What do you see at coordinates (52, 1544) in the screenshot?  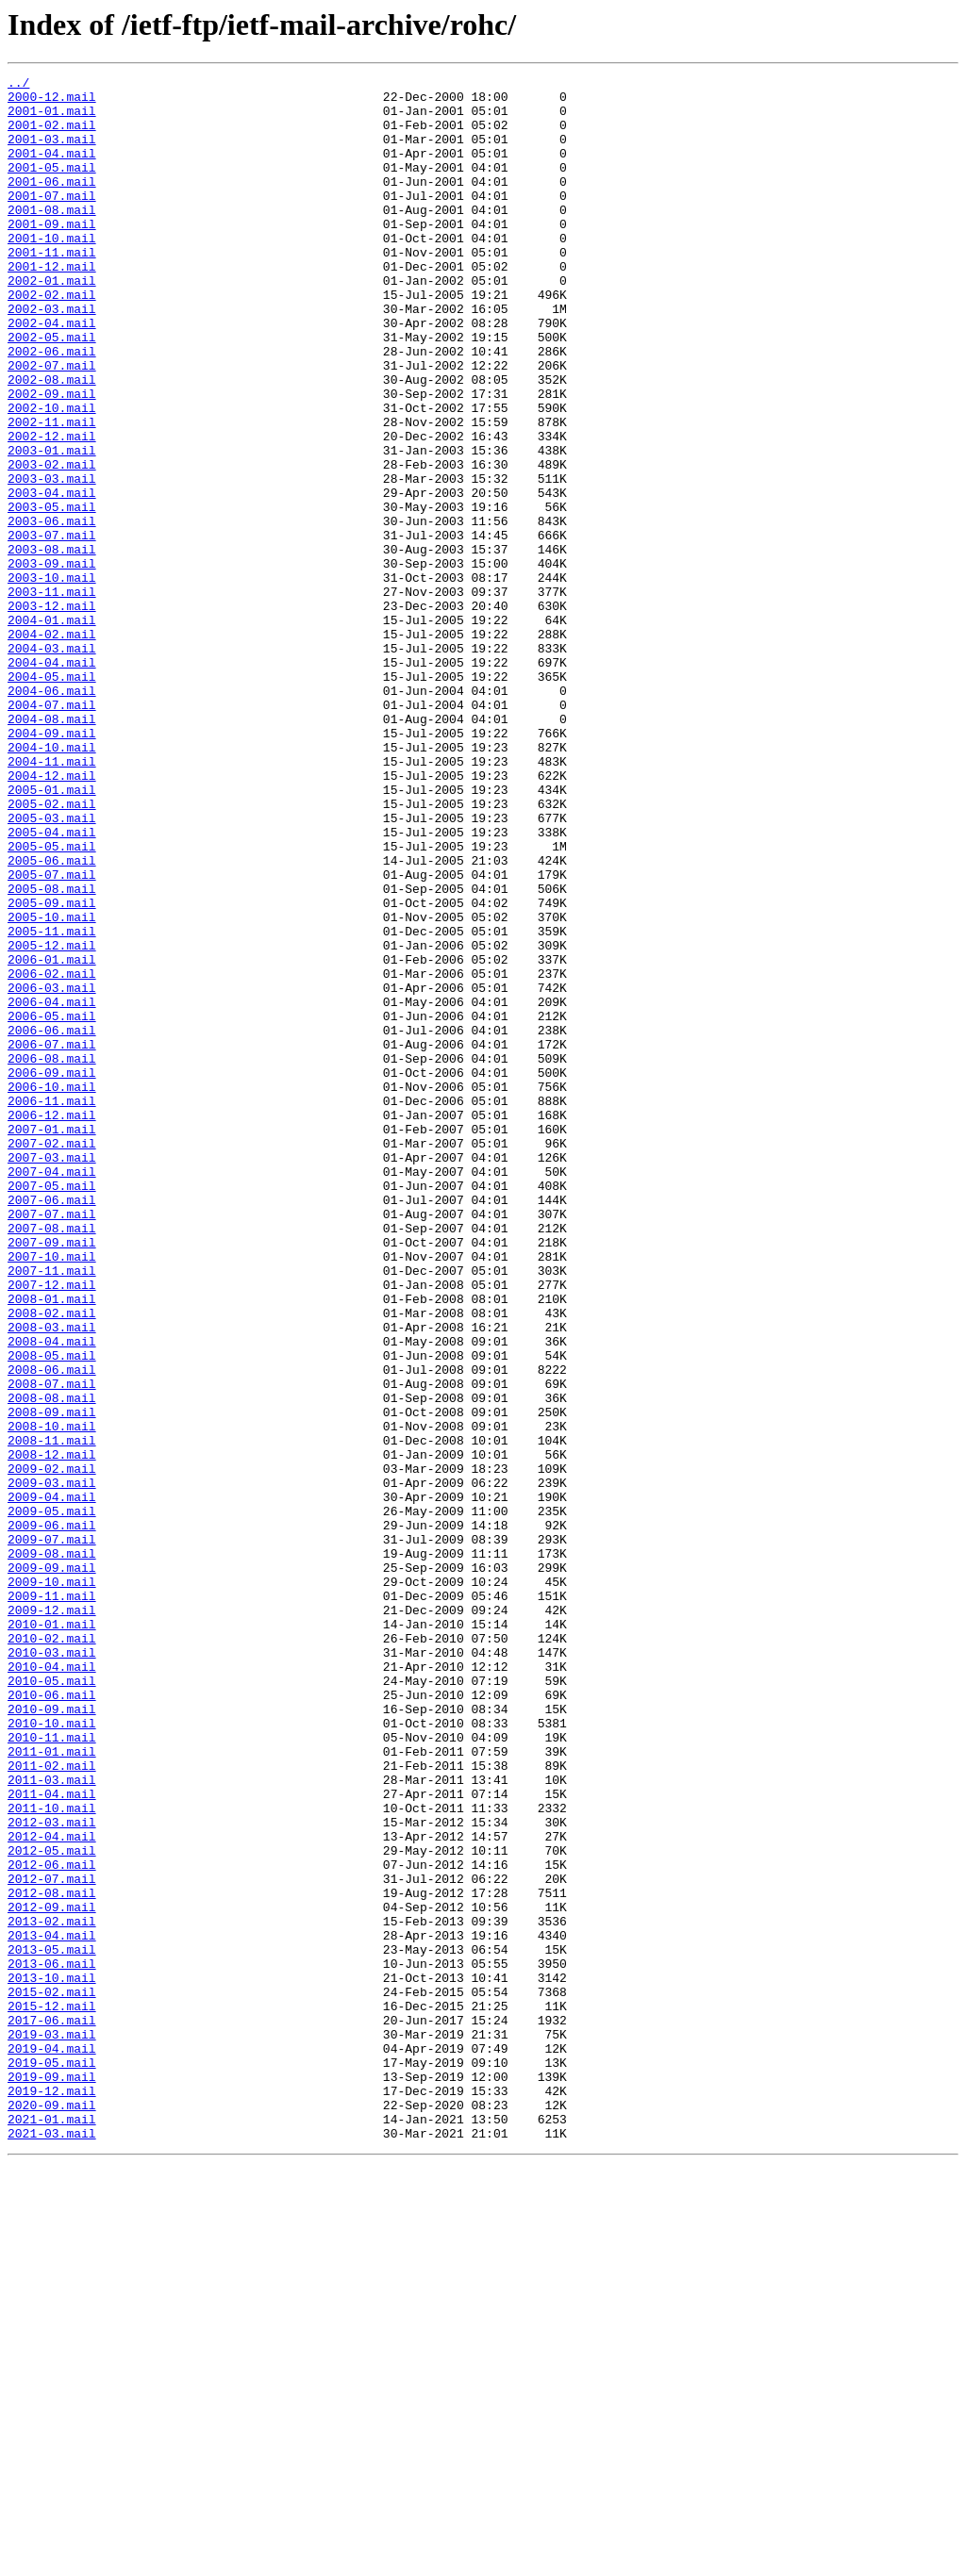 I see `2008-01.mail` at bounding box center [52, 1544].